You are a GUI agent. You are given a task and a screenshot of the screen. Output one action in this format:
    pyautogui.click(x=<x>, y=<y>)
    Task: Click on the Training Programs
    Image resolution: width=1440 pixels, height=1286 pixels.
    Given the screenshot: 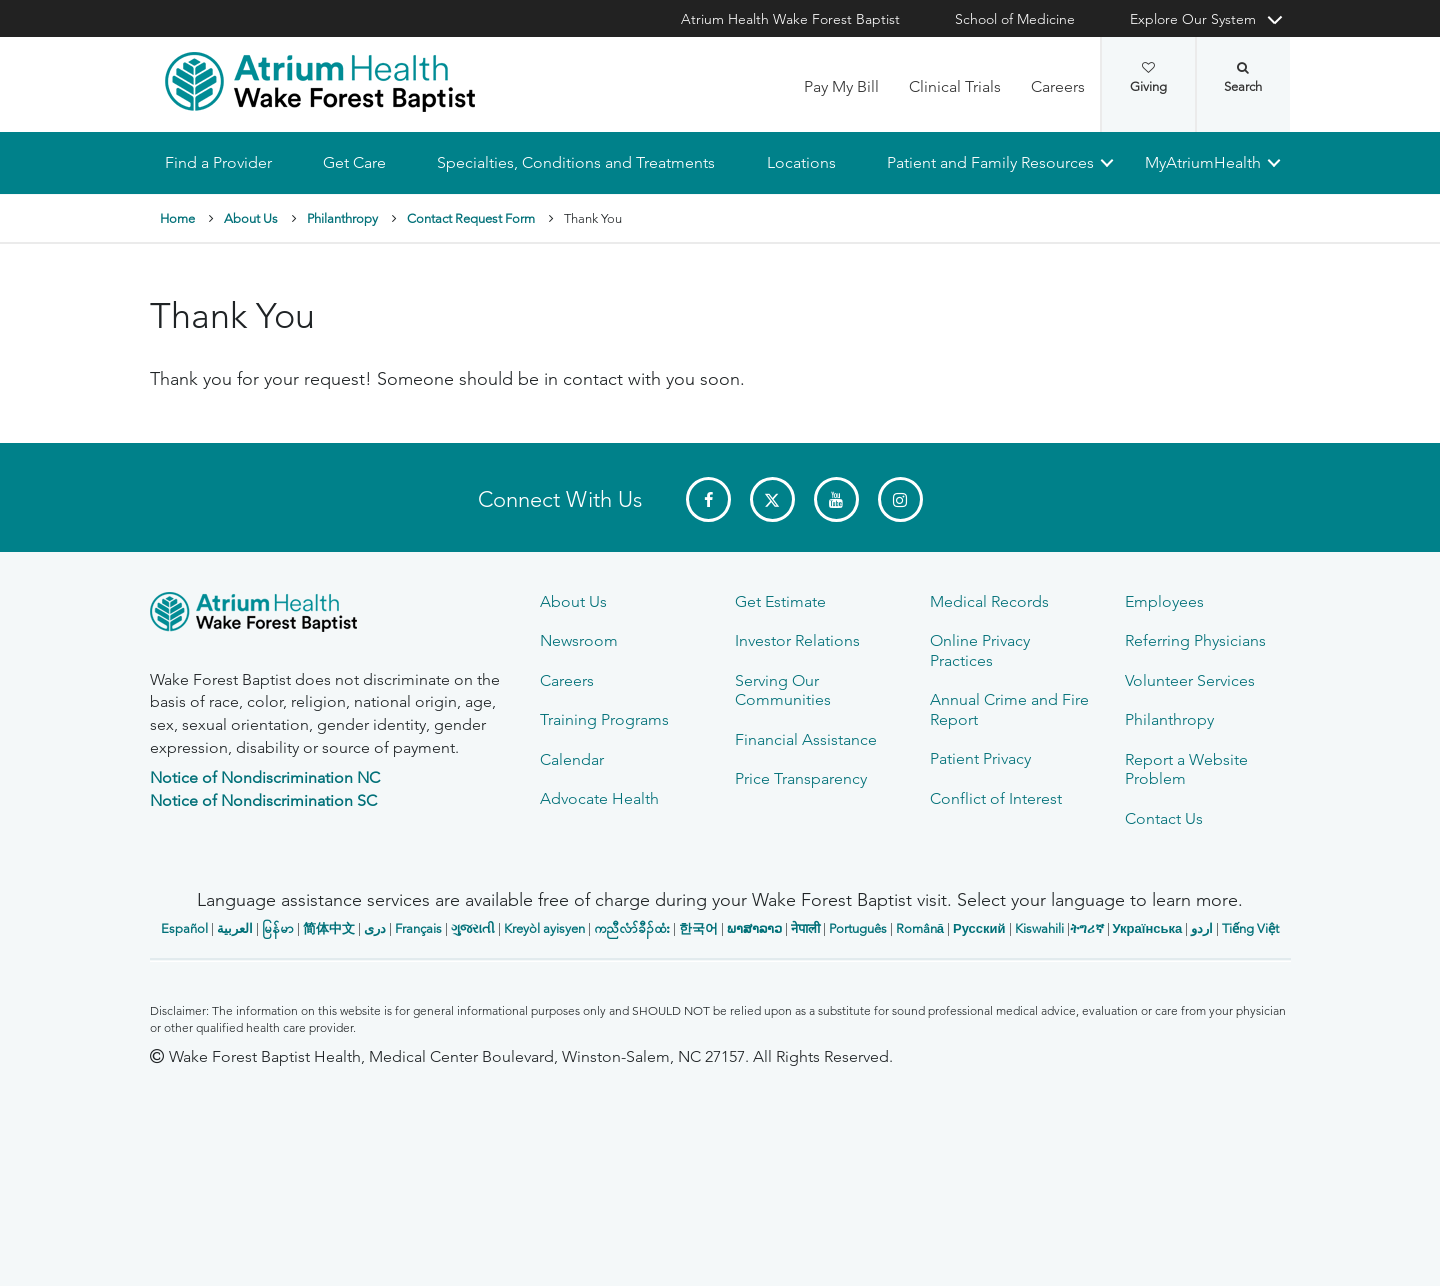 What is the action you would take?
    pyautogui.click(x=604, y=719)
    